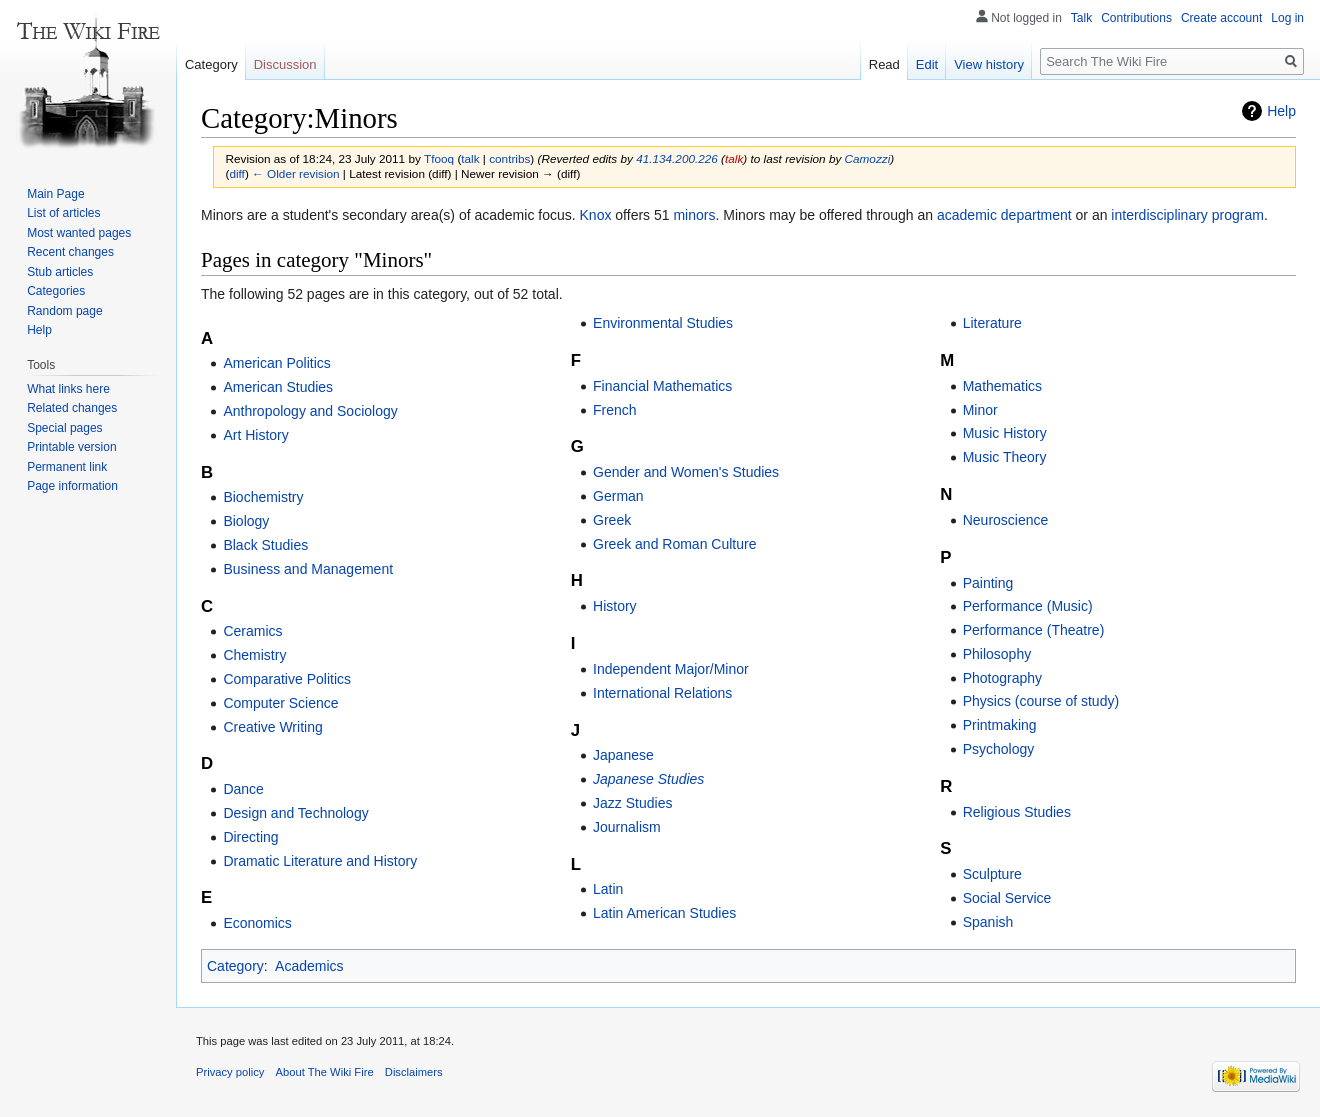 The height and width of the screenshot is (1117, 1320). I want to click on Performance (Theatre), so click(1034, 630).